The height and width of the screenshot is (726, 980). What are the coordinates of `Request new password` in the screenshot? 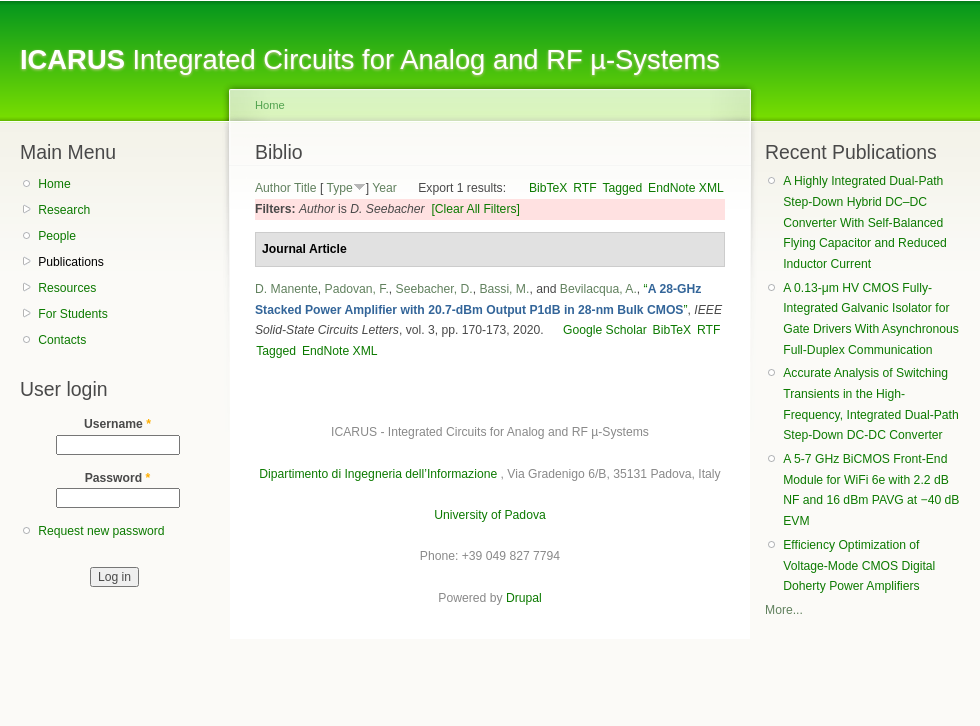 It's located at (101, 531).